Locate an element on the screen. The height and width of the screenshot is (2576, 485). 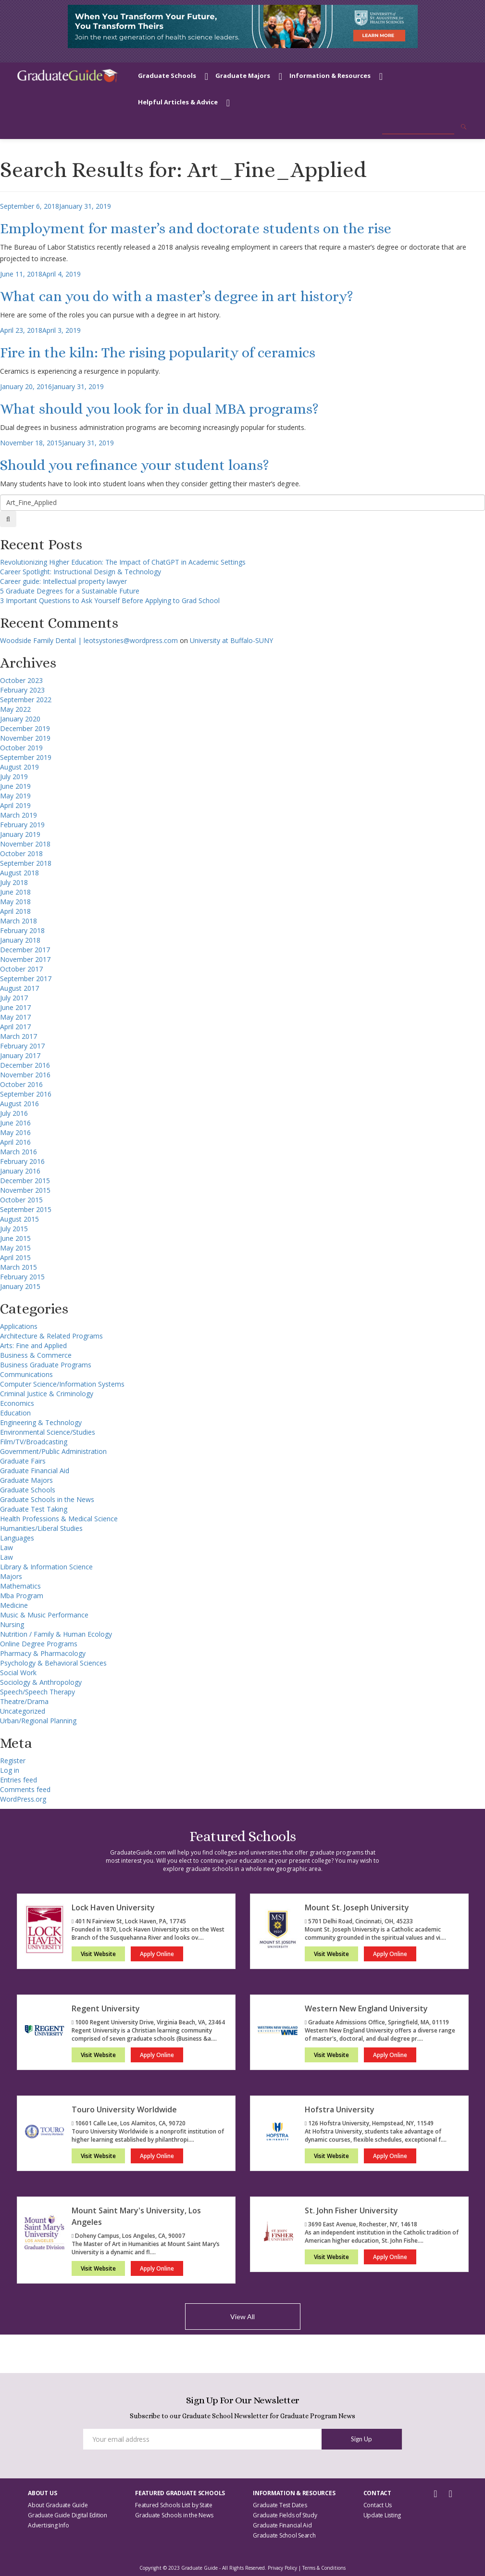
Social Work is located at coordinates (18, 1672).